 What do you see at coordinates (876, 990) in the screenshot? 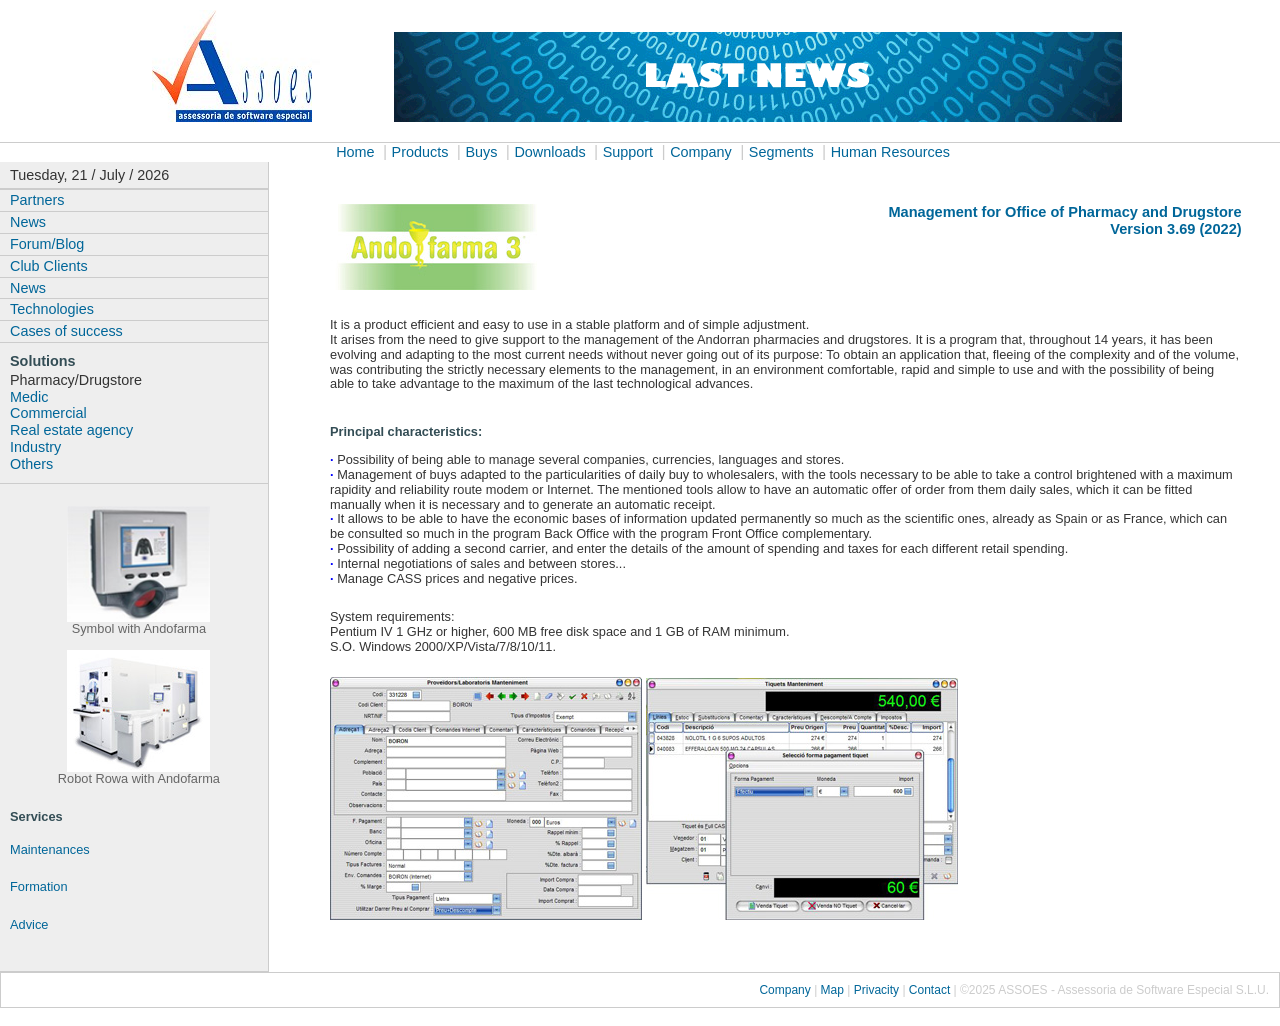
I see `Privacity` at bounding box center [876, 990].